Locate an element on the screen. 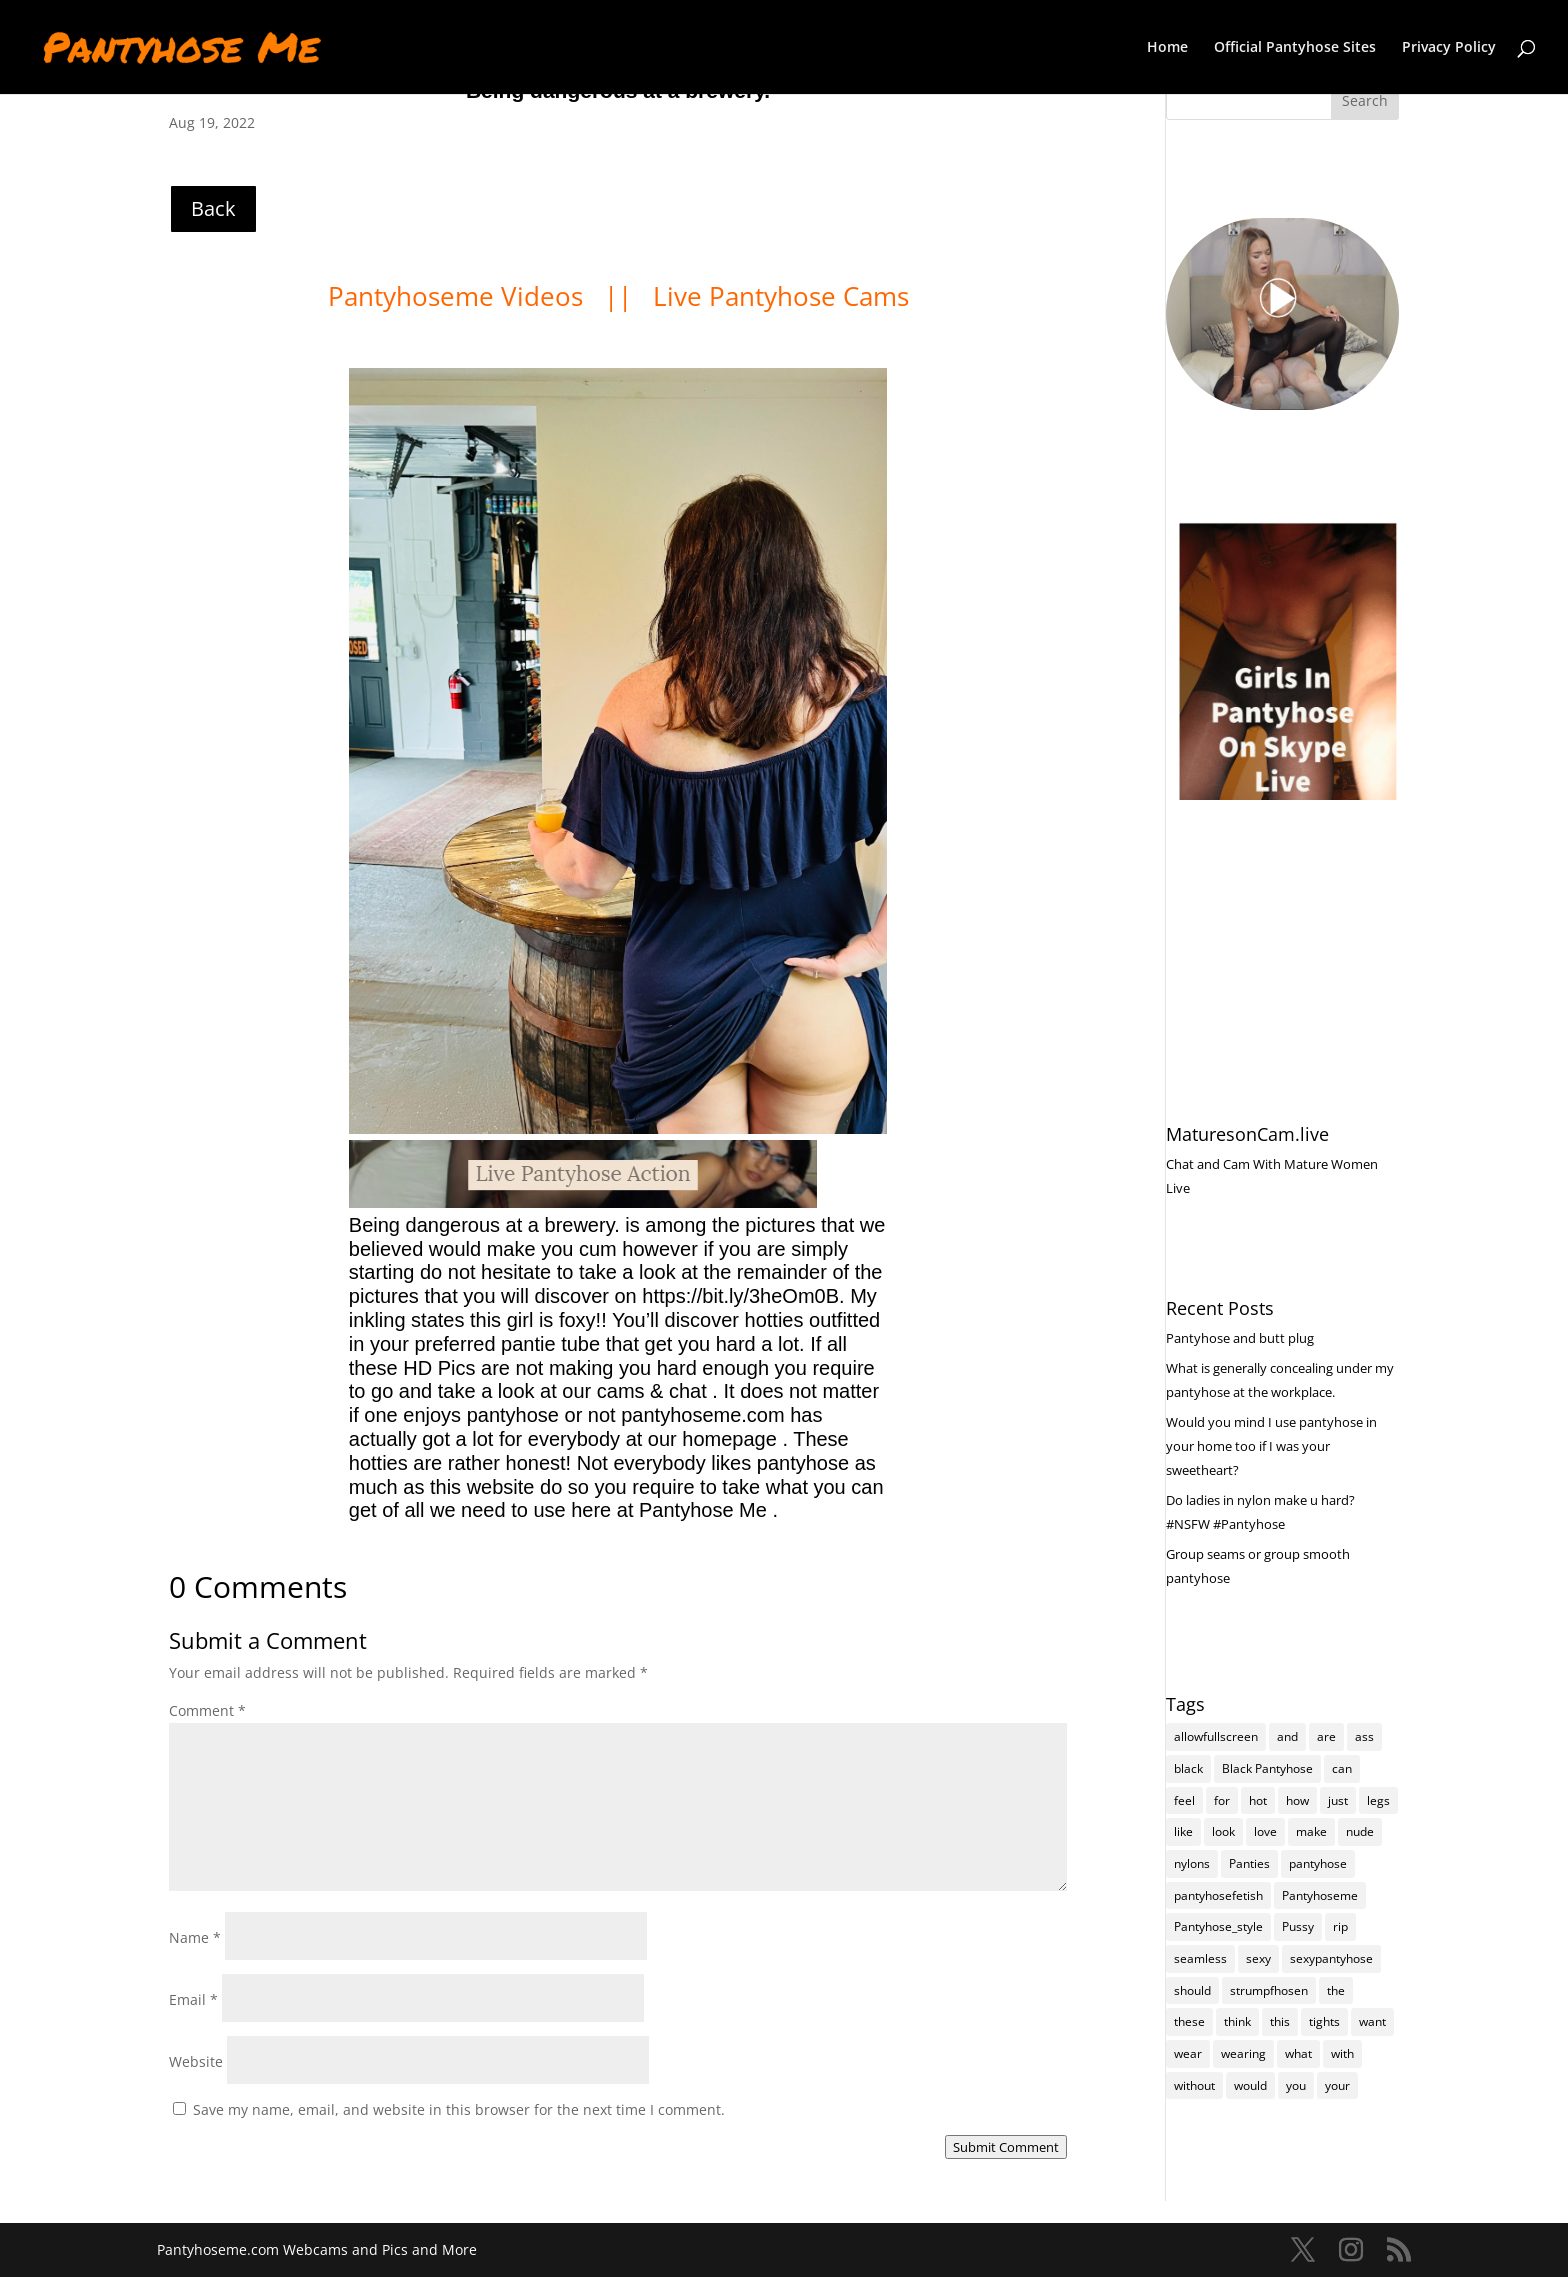 The height and width of the screenshot is (2277, 1568). ass [ass (155 items)] is located at coordinates (1364, 1736).